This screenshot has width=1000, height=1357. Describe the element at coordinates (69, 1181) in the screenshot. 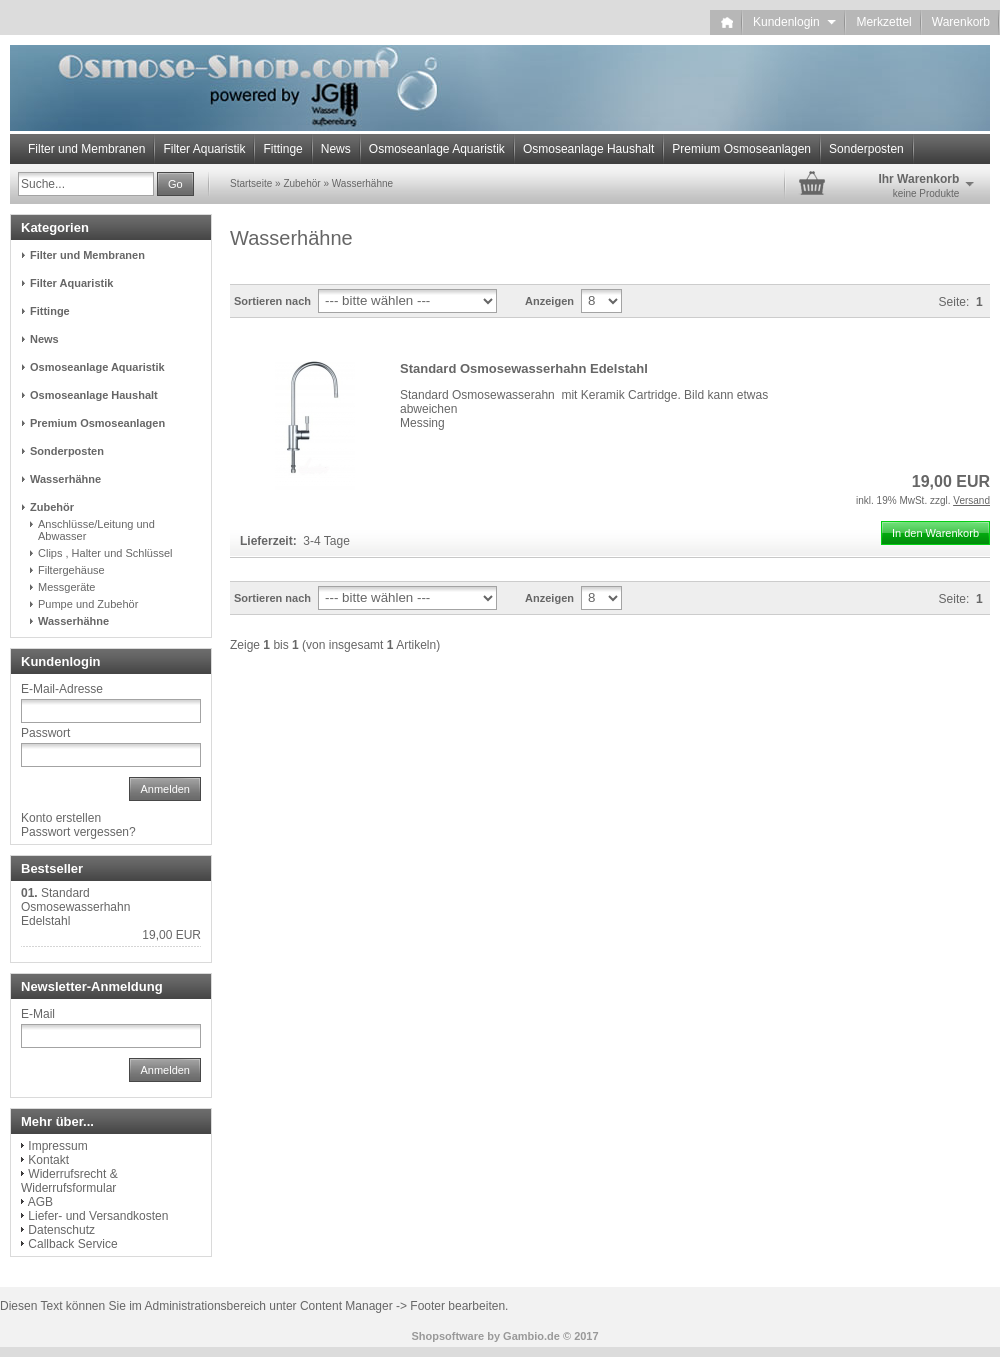

I see `Widerrufsrecht & Widerrufsformular` at that location.